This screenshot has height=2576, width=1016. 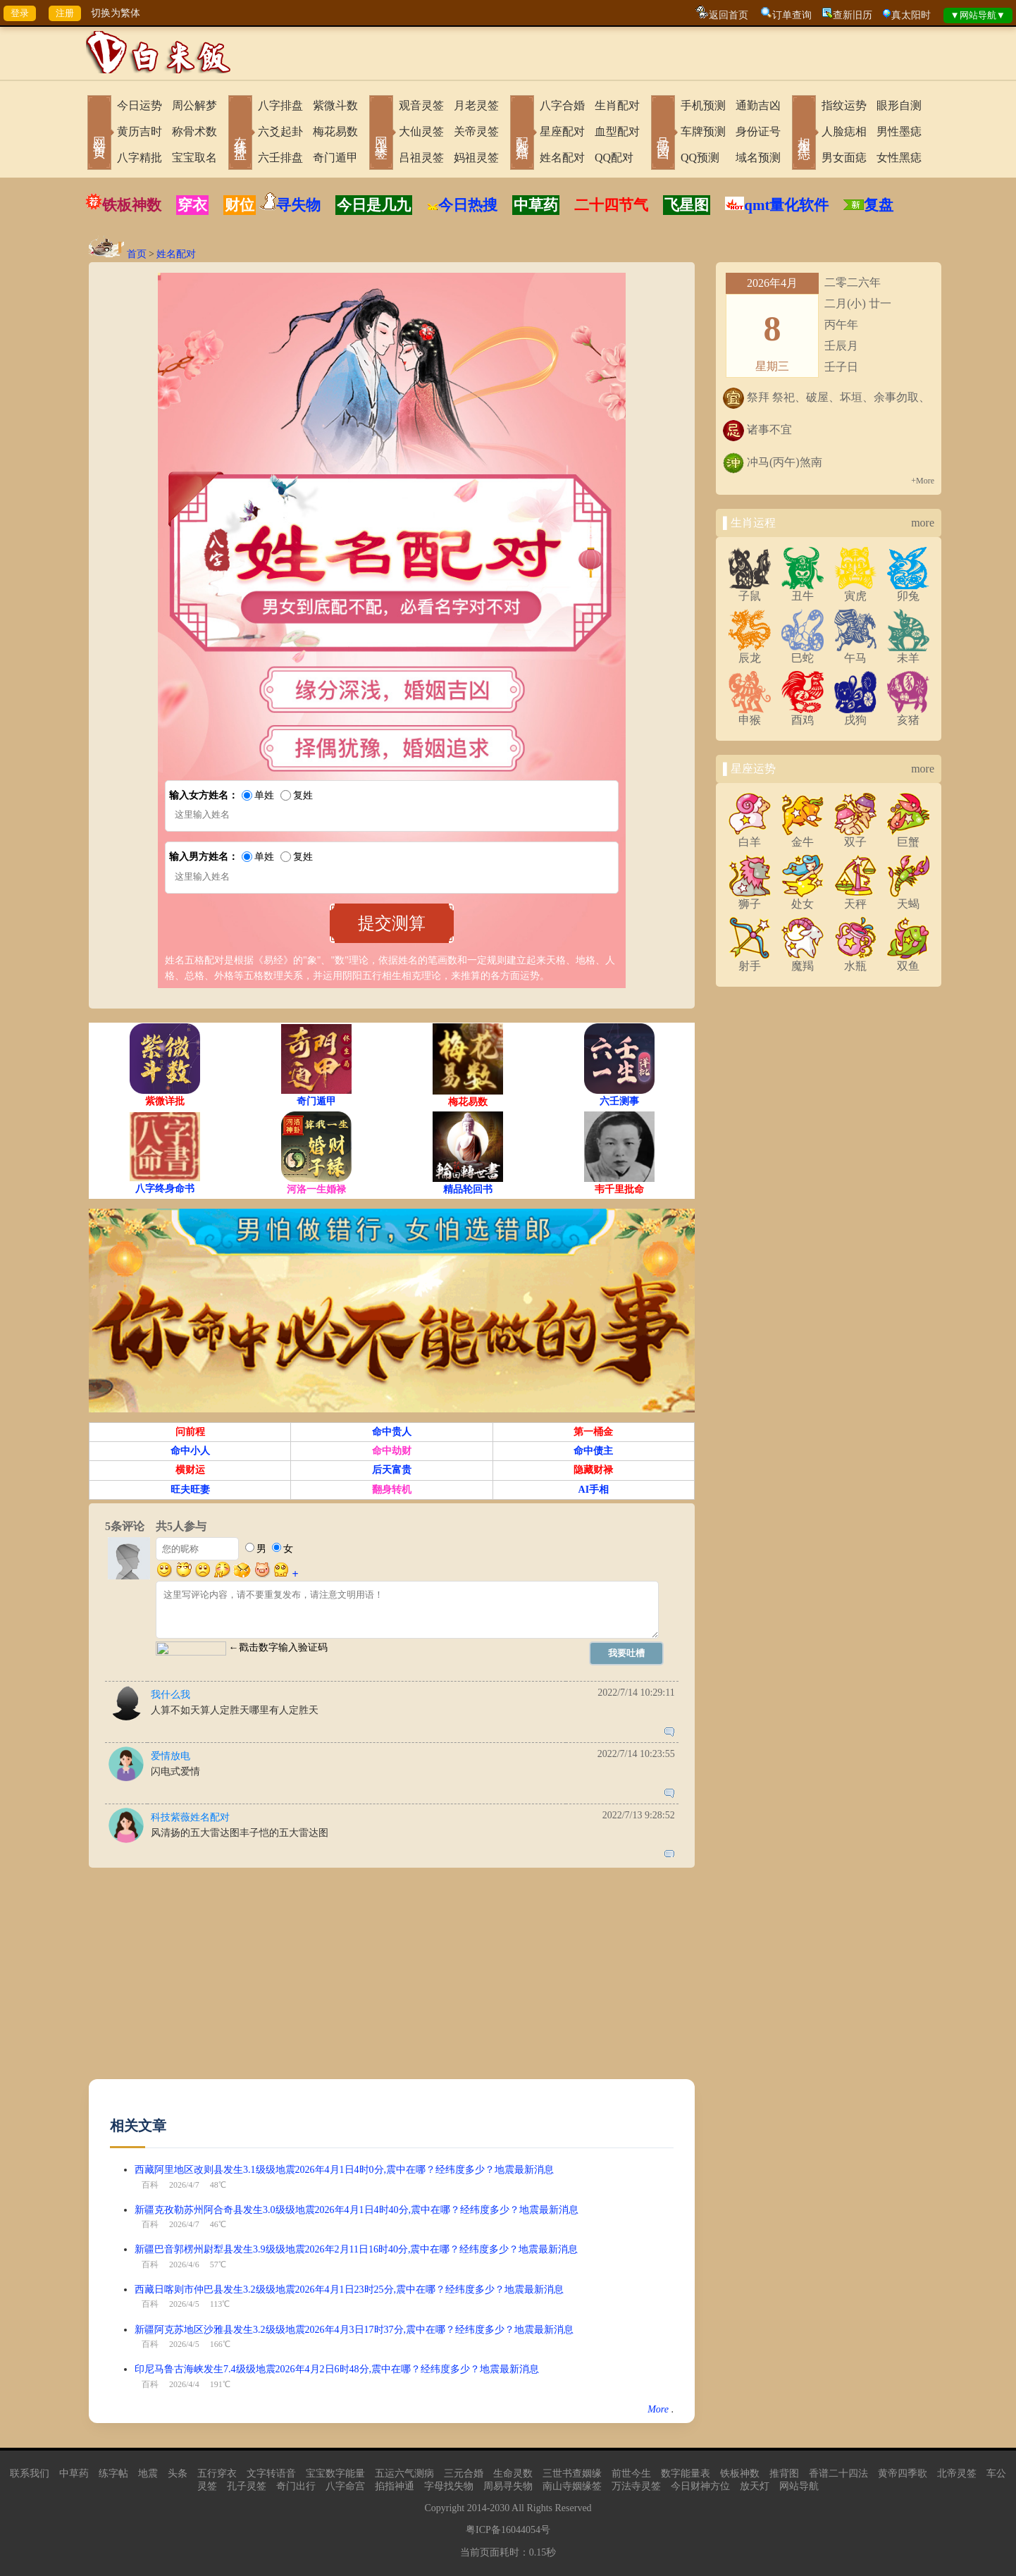 I want to click on 订单查询, so click(x=792, y=15).